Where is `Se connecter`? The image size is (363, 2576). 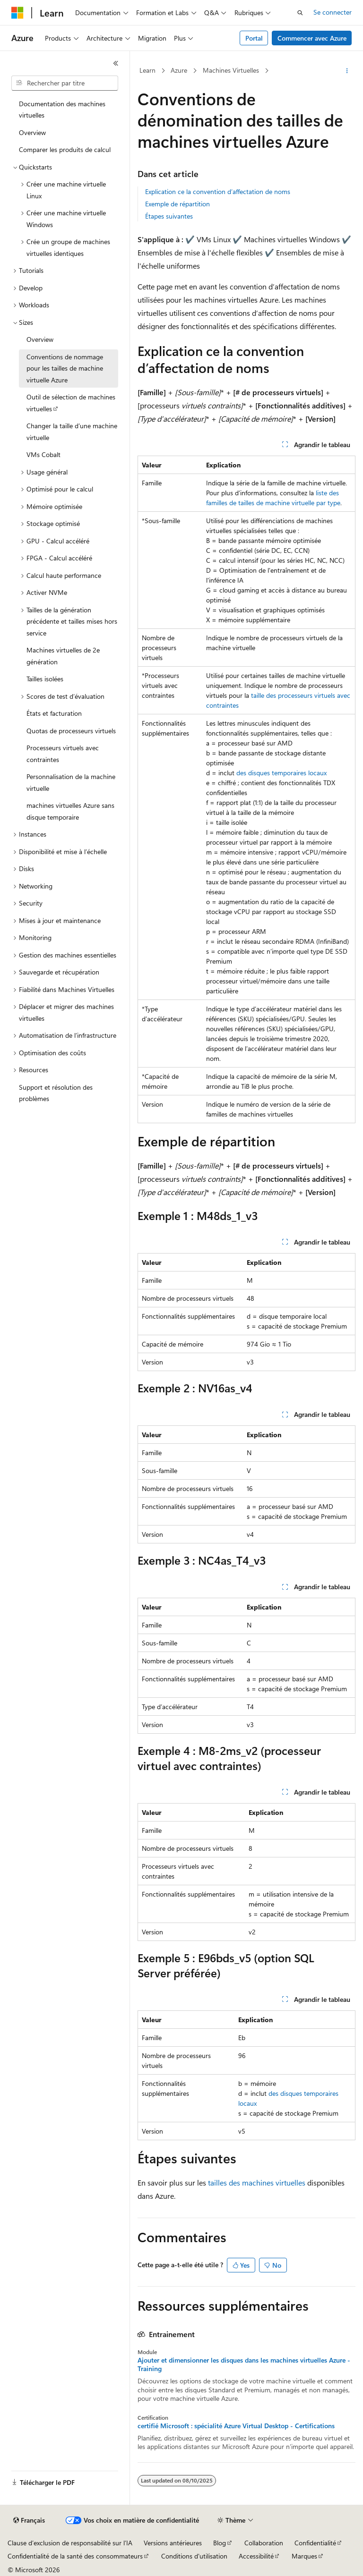 Se connecter is located at coordinates (332, 12).